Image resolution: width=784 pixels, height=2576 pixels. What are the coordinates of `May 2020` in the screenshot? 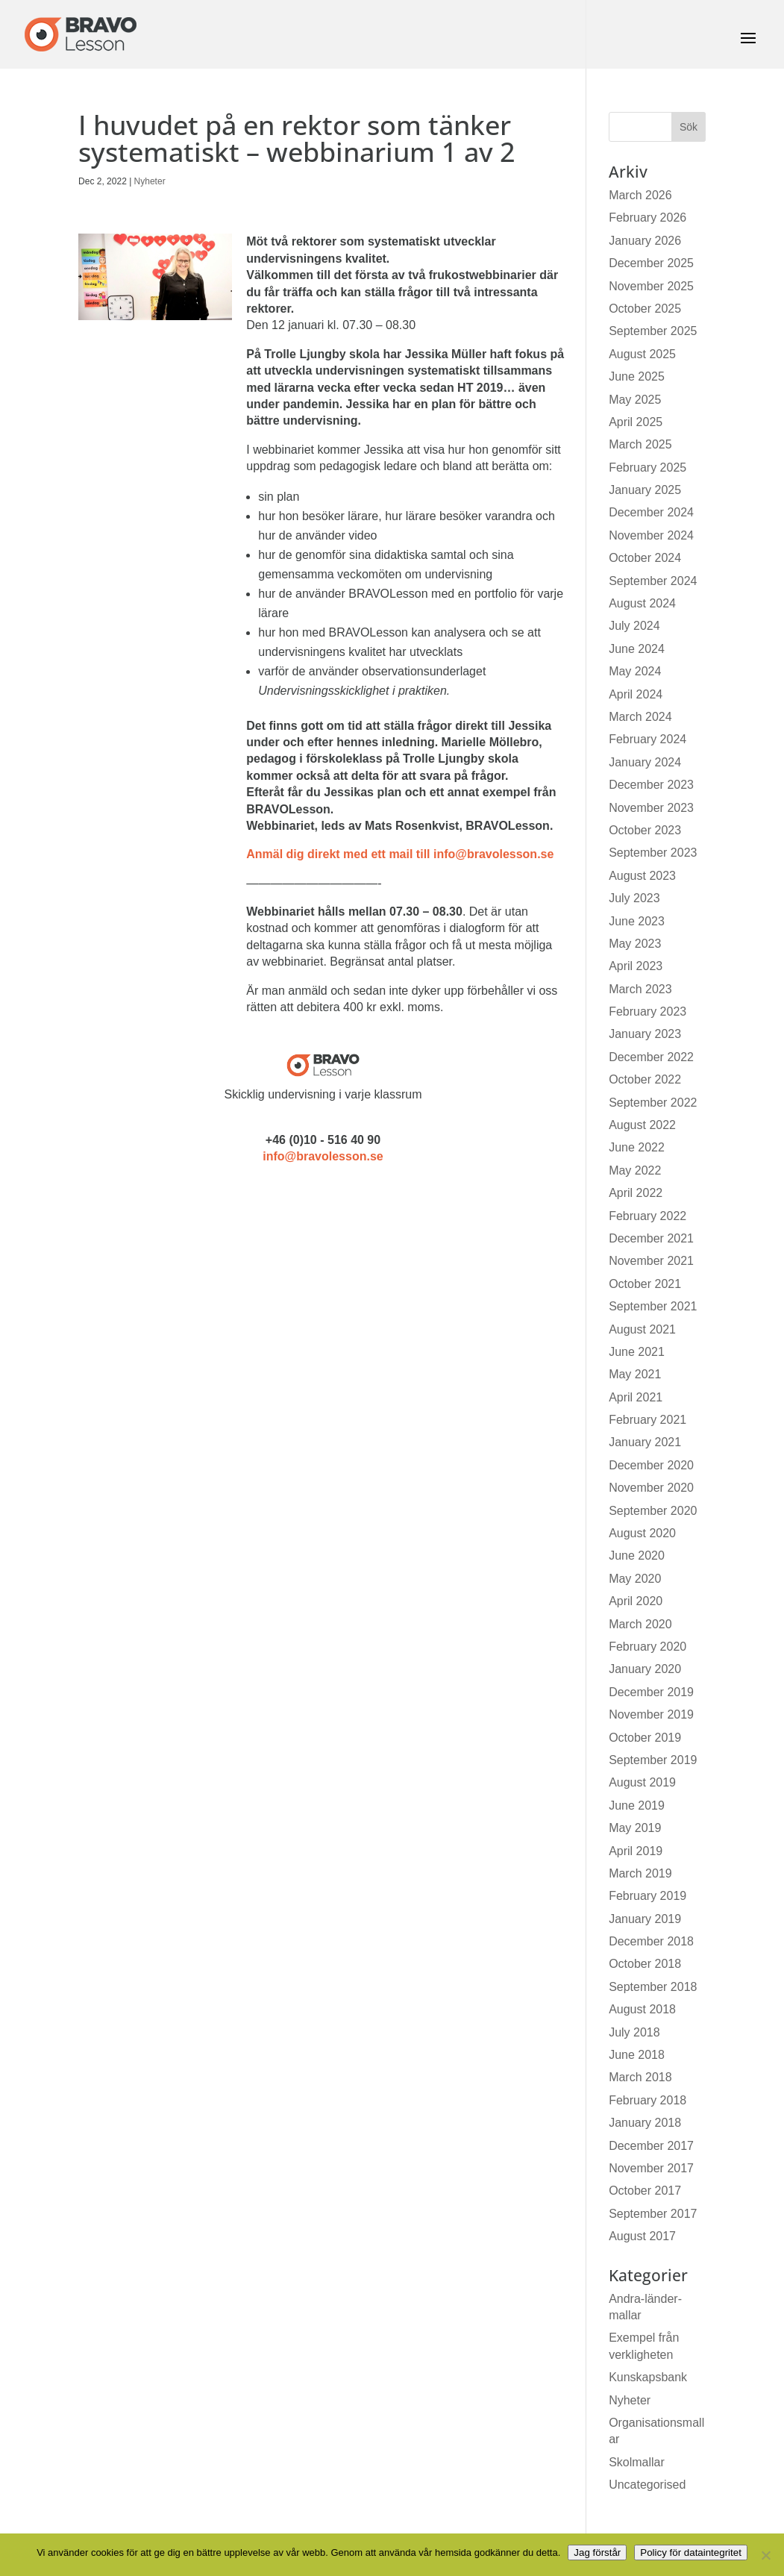 It's located at (635, 1578).